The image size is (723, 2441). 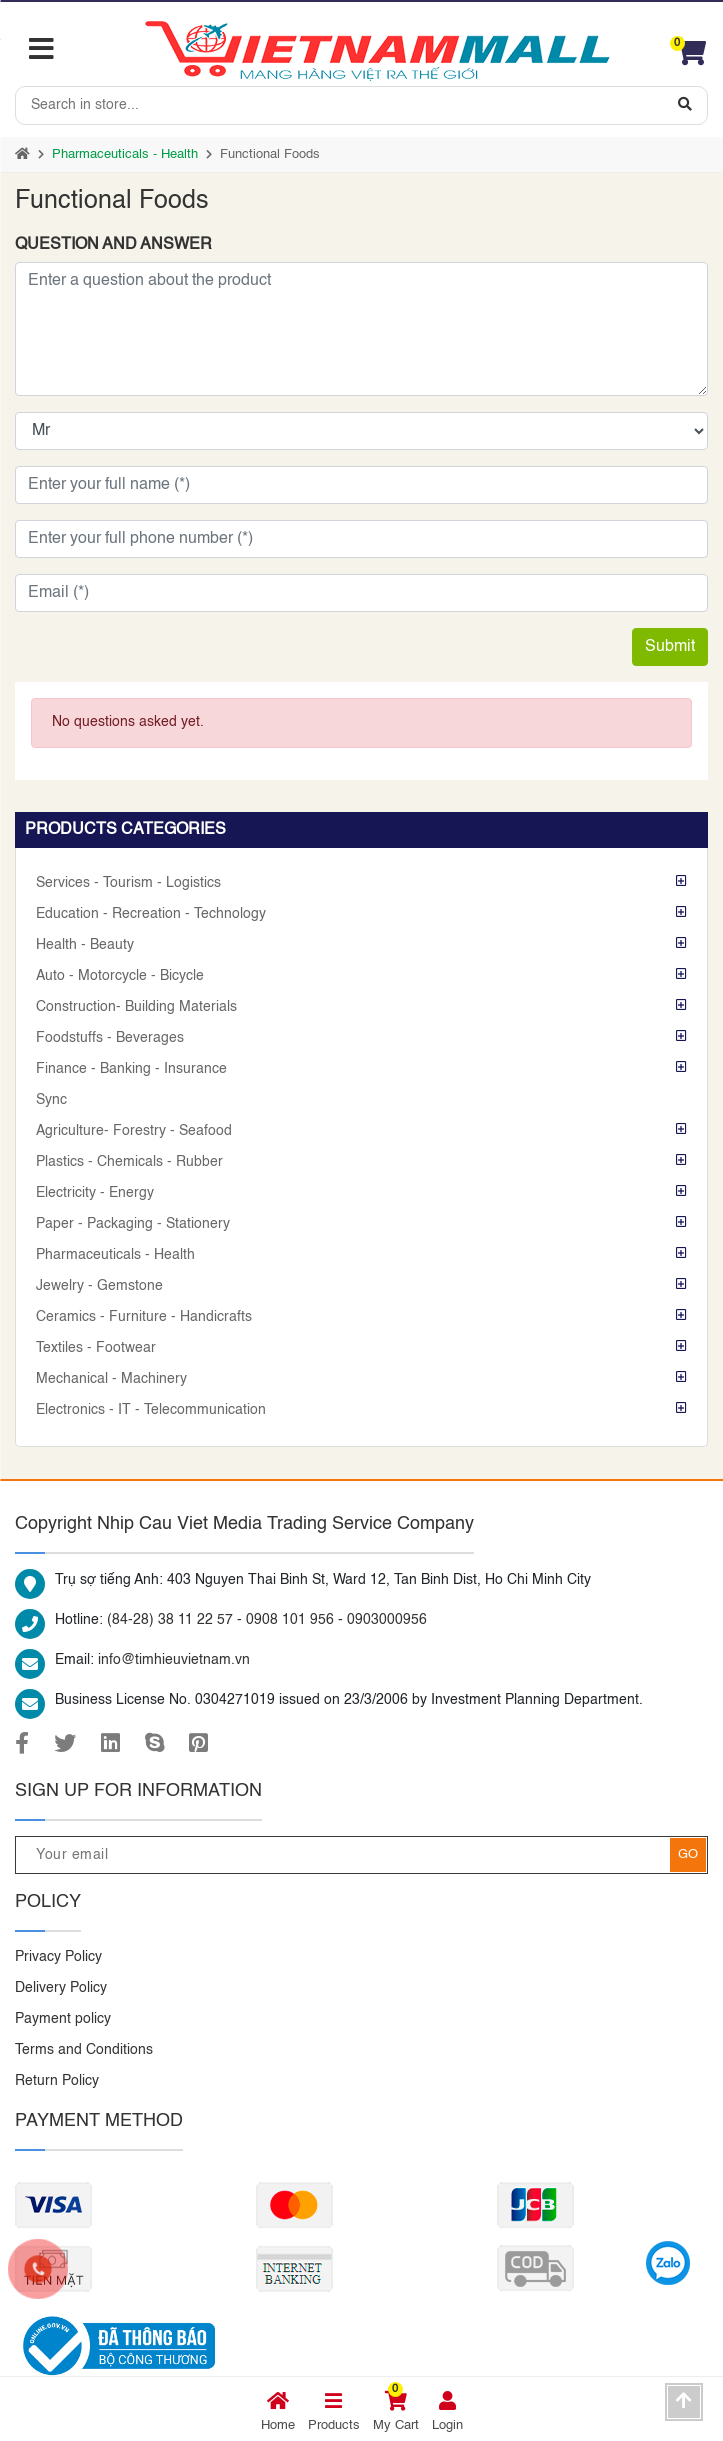 What do you see at coordinates (63, 2019) in the screenshot?
I see `Payment policy` at bounding box center [63, 2019].